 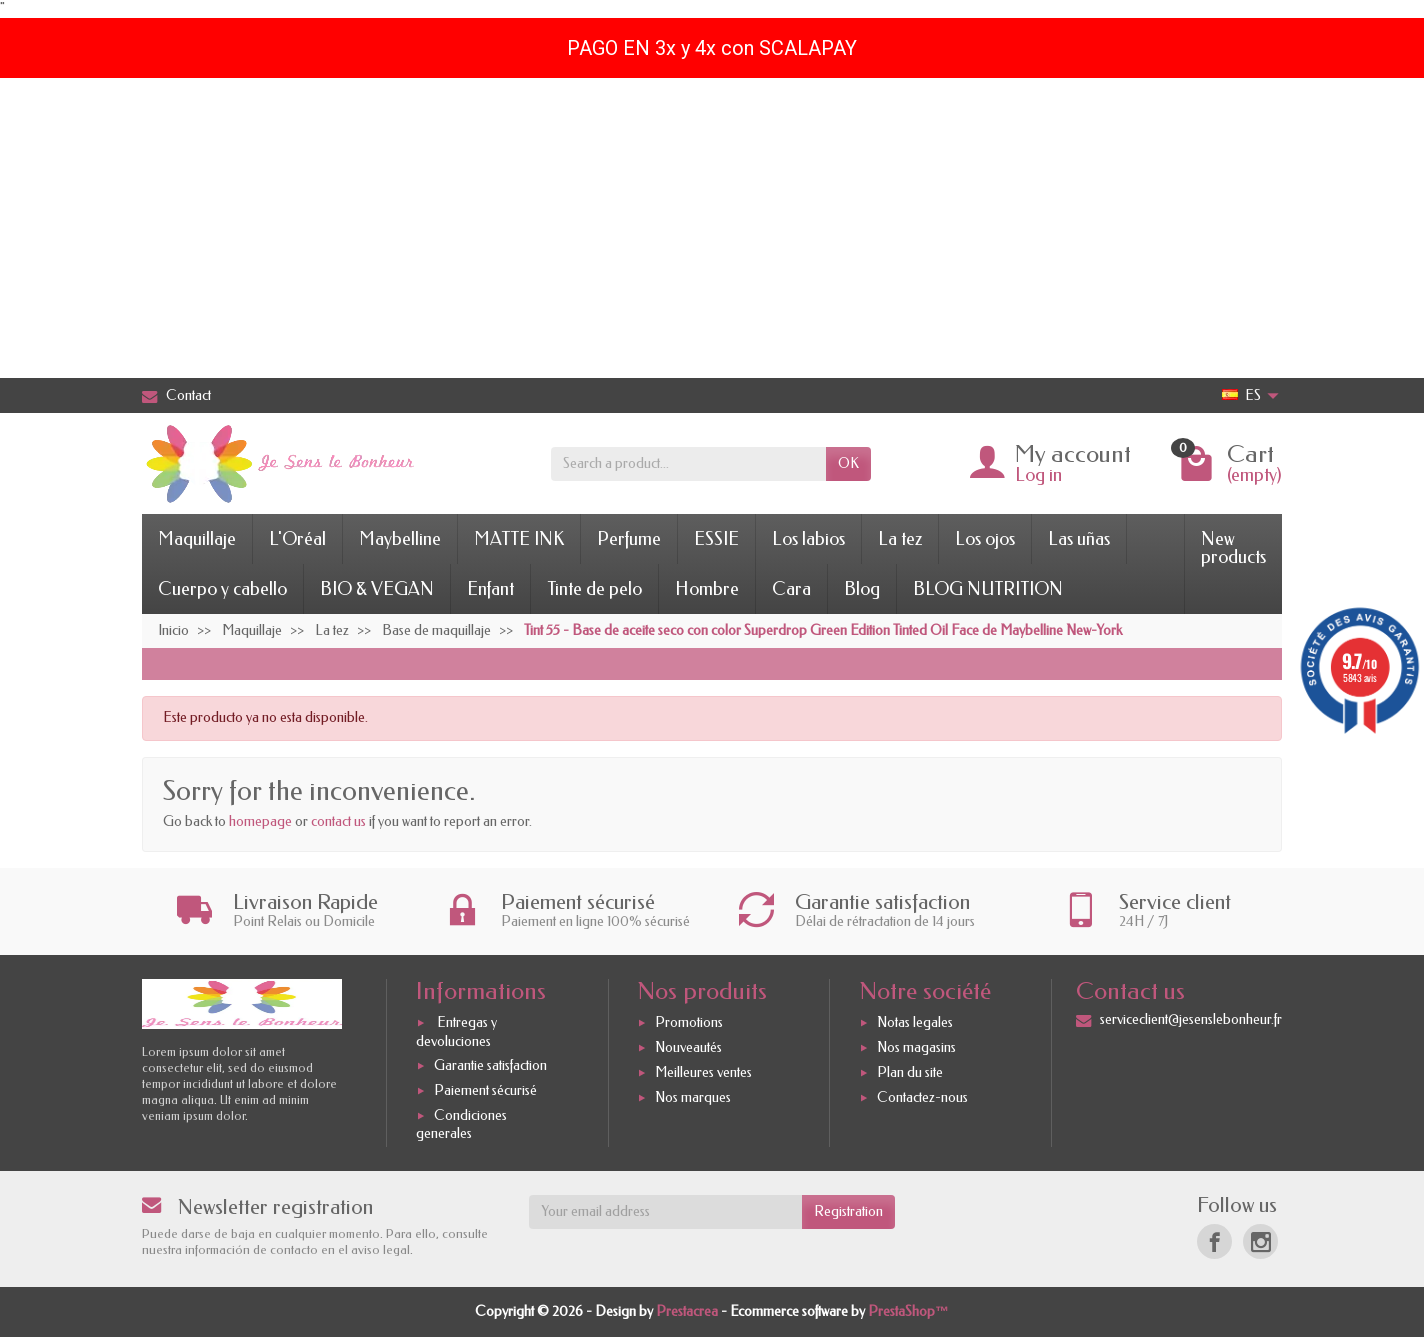 What do you see at coordinates (456, 1032) in the screenshot?
I see `Entregas y devoluciones` at bounding box center [456, 1032].